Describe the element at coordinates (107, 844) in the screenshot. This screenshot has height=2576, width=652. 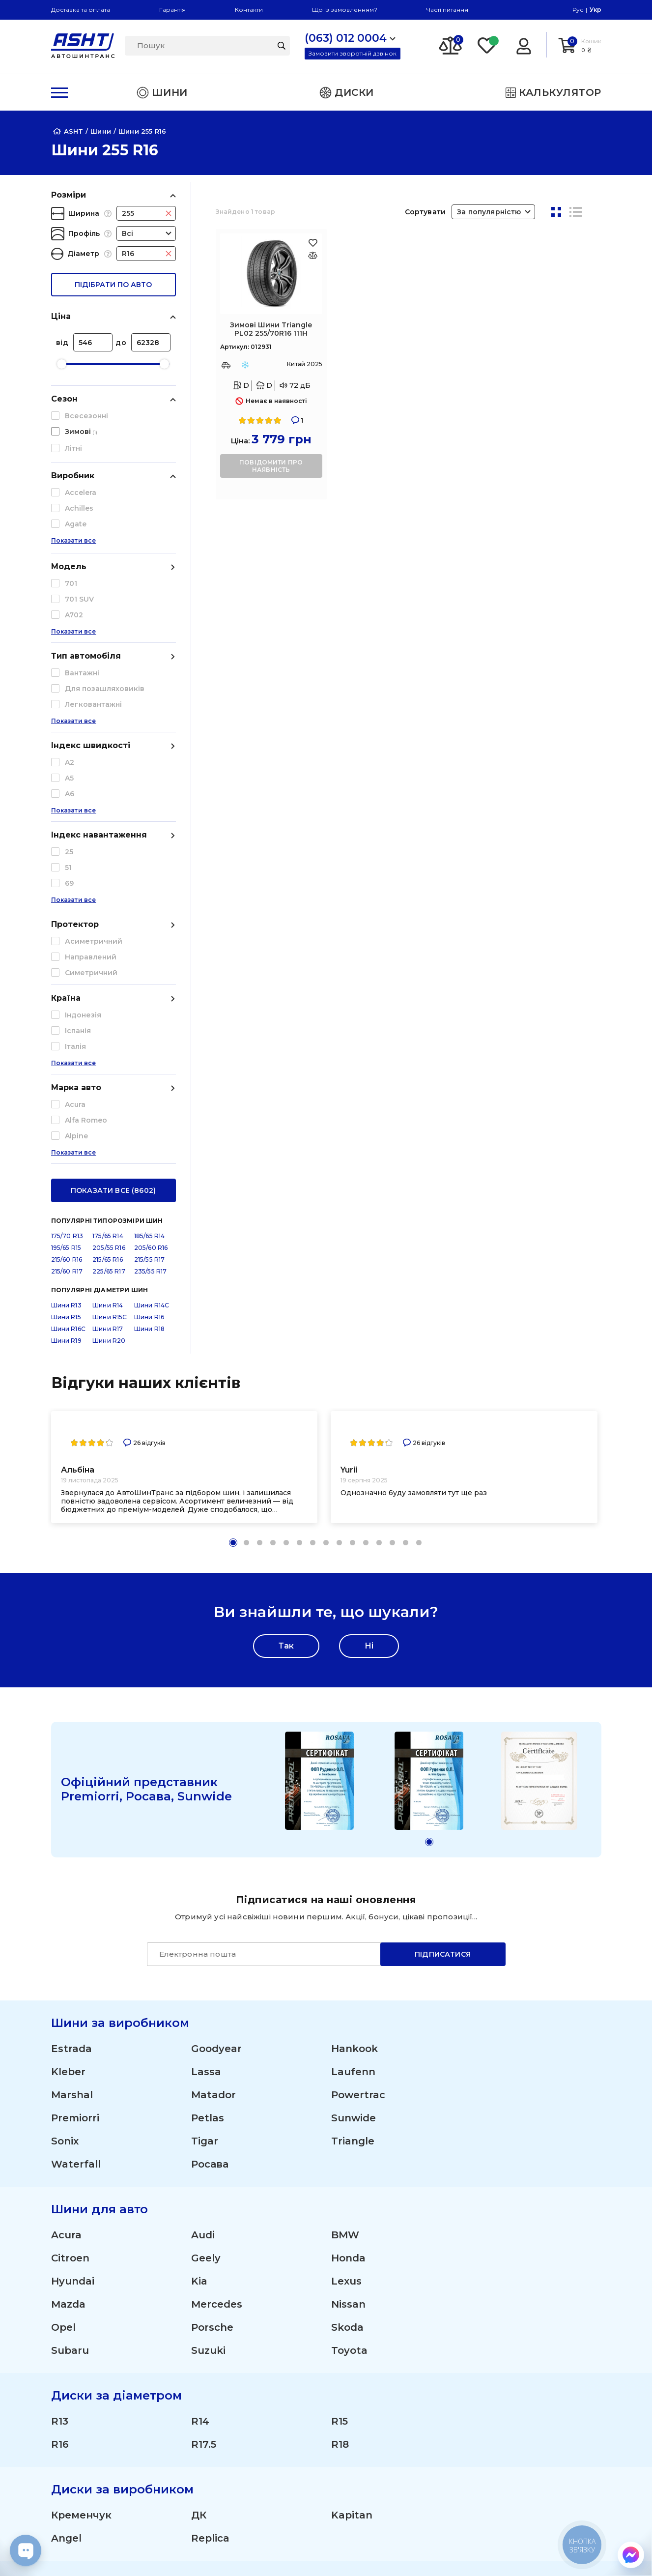
I see `175/65 R14` at that location.